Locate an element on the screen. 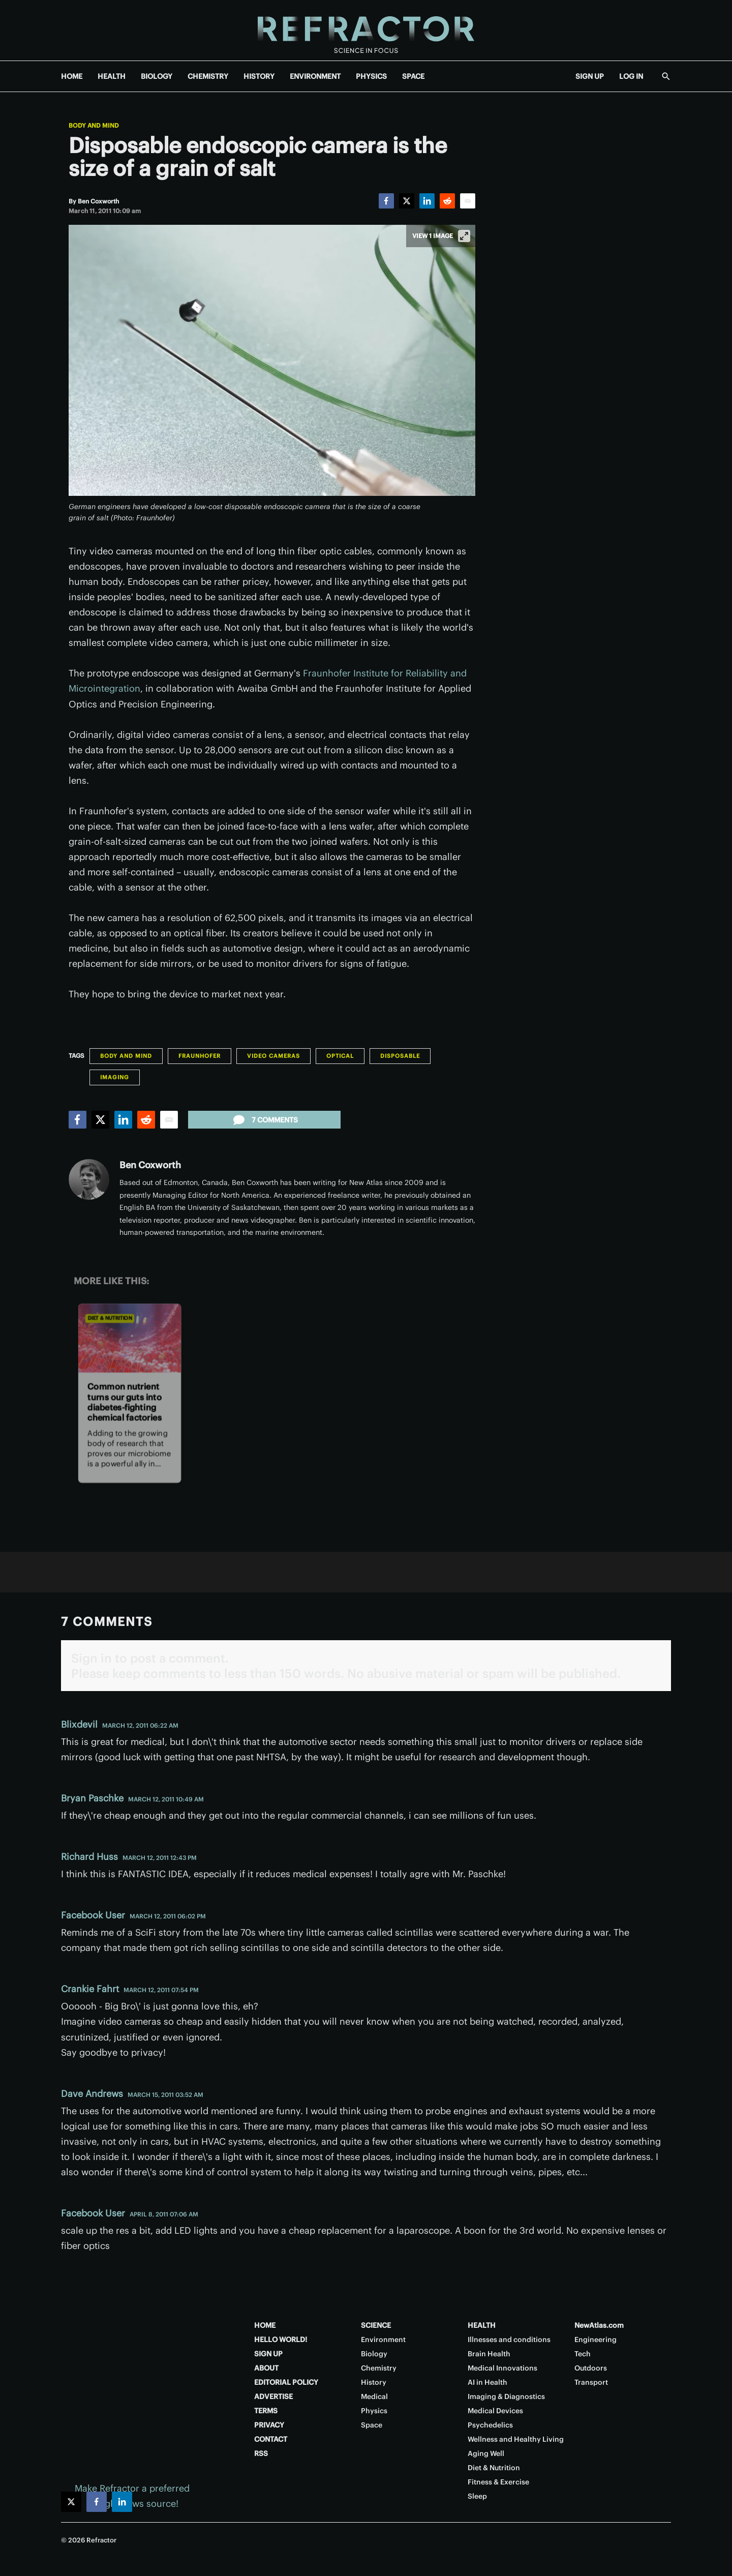 Image resolution: width=732 pixels, height=2576 pixels. CONTACT is located at coordinates (270, 2439).